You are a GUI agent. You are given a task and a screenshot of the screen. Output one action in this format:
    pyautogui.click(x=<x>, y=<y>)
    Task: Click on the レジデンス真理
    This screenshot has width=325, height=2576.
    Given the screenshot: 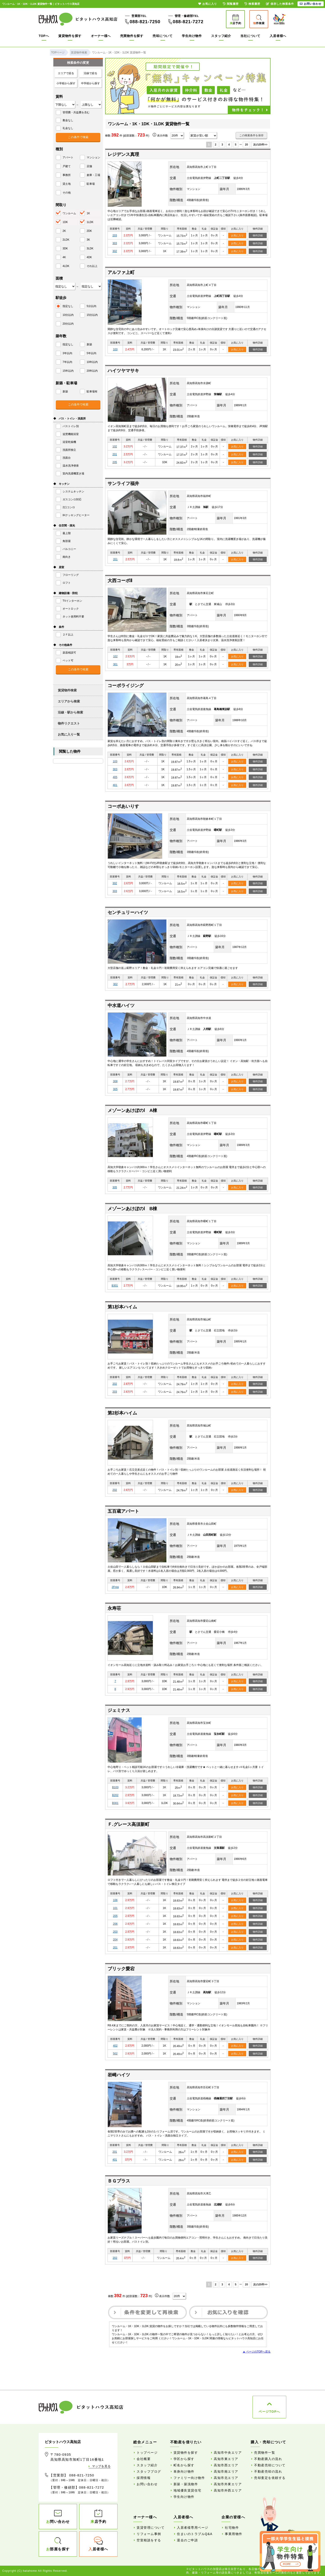 What is the action you would take?
    pyautogui.click(x=123, y=154)
    